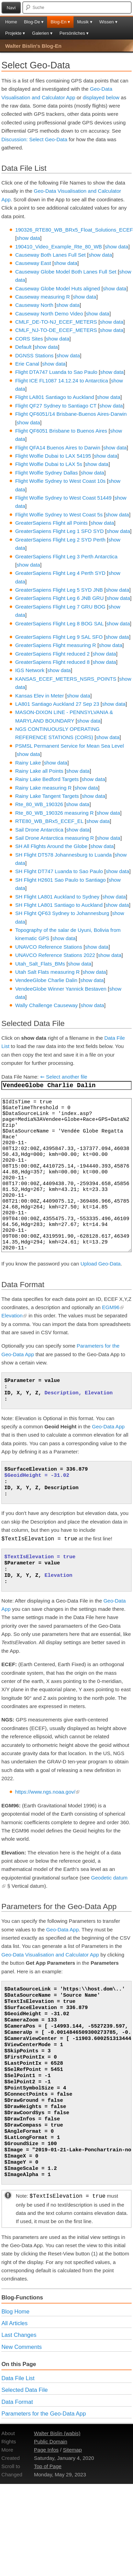 The image size is (133, 2576). Describe the element at coordinates (24, 2390) in the screenshot. I see `Selected Data File` at that location.